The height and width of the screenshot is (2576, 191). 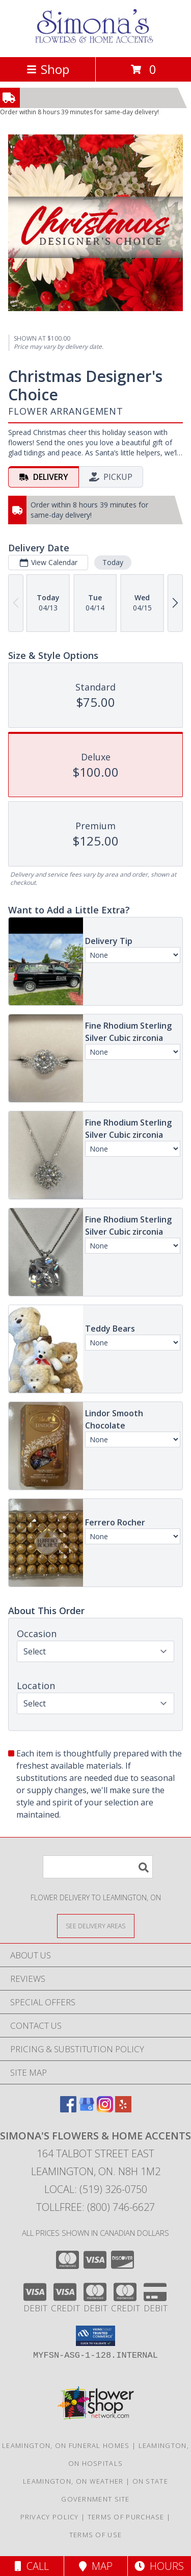 What do you see at coordinates (49, 2516) in the screenshot?
I see `Privacy Policy` at bounding box center [49, 2516].